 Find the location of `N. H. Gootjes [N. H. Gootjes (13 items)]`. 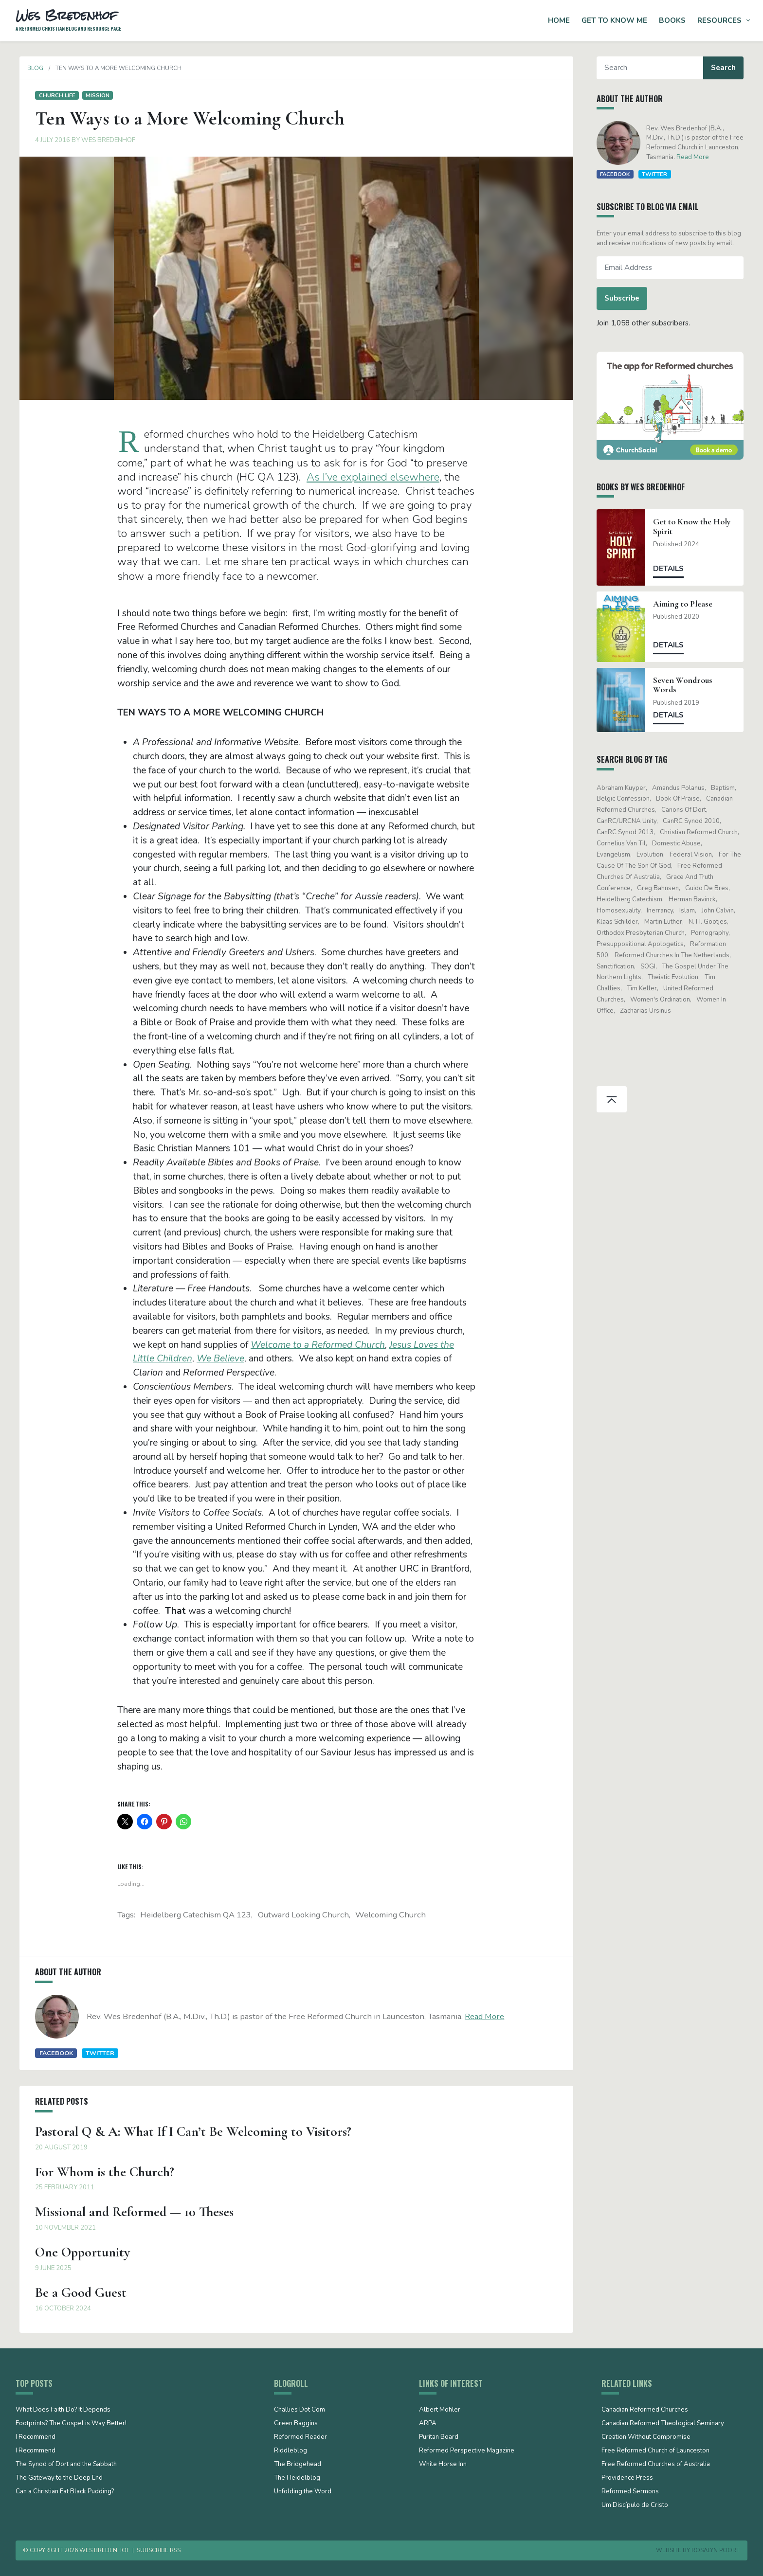

N. H. Gootjes [N. H. Gootjes (13 items)] is located at coordinates (712, 921).